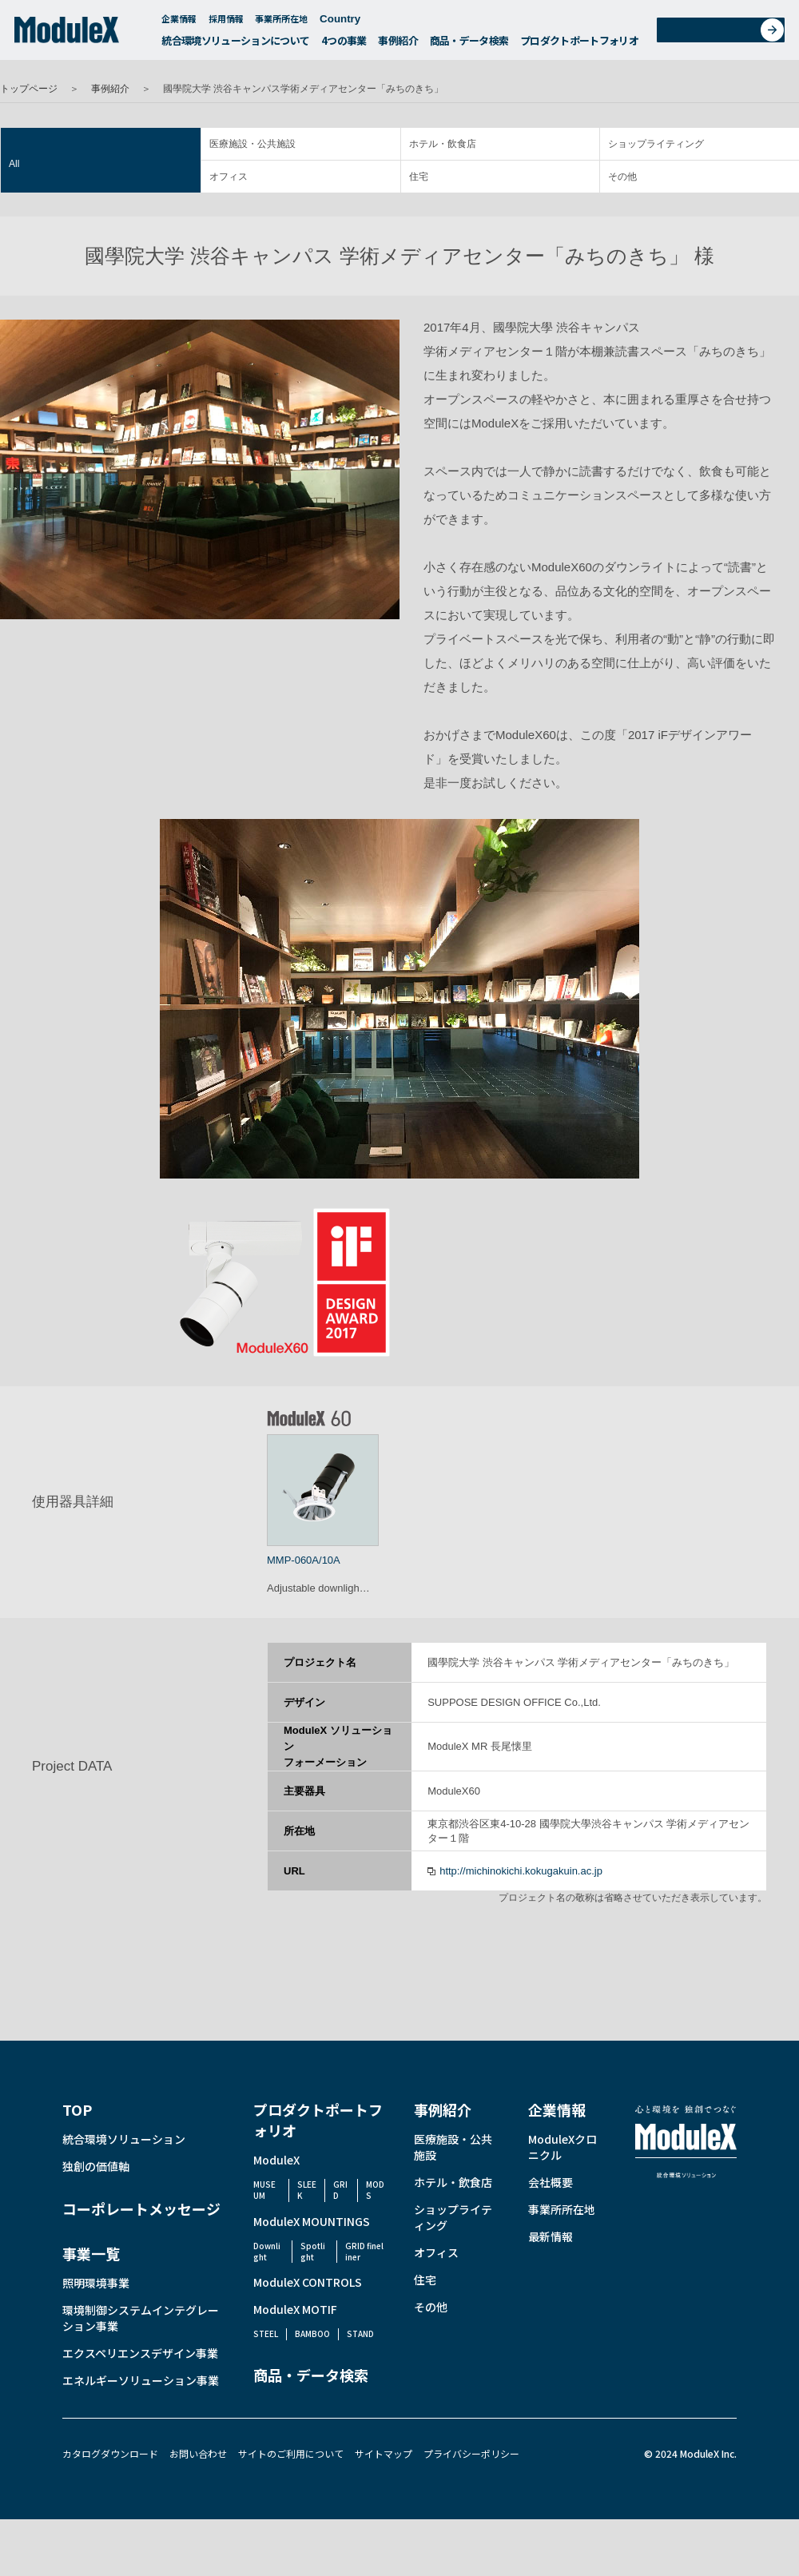 The width and height of the screenshot is (799, 2576). I want to click on 4つの事業, so click(344, 44).